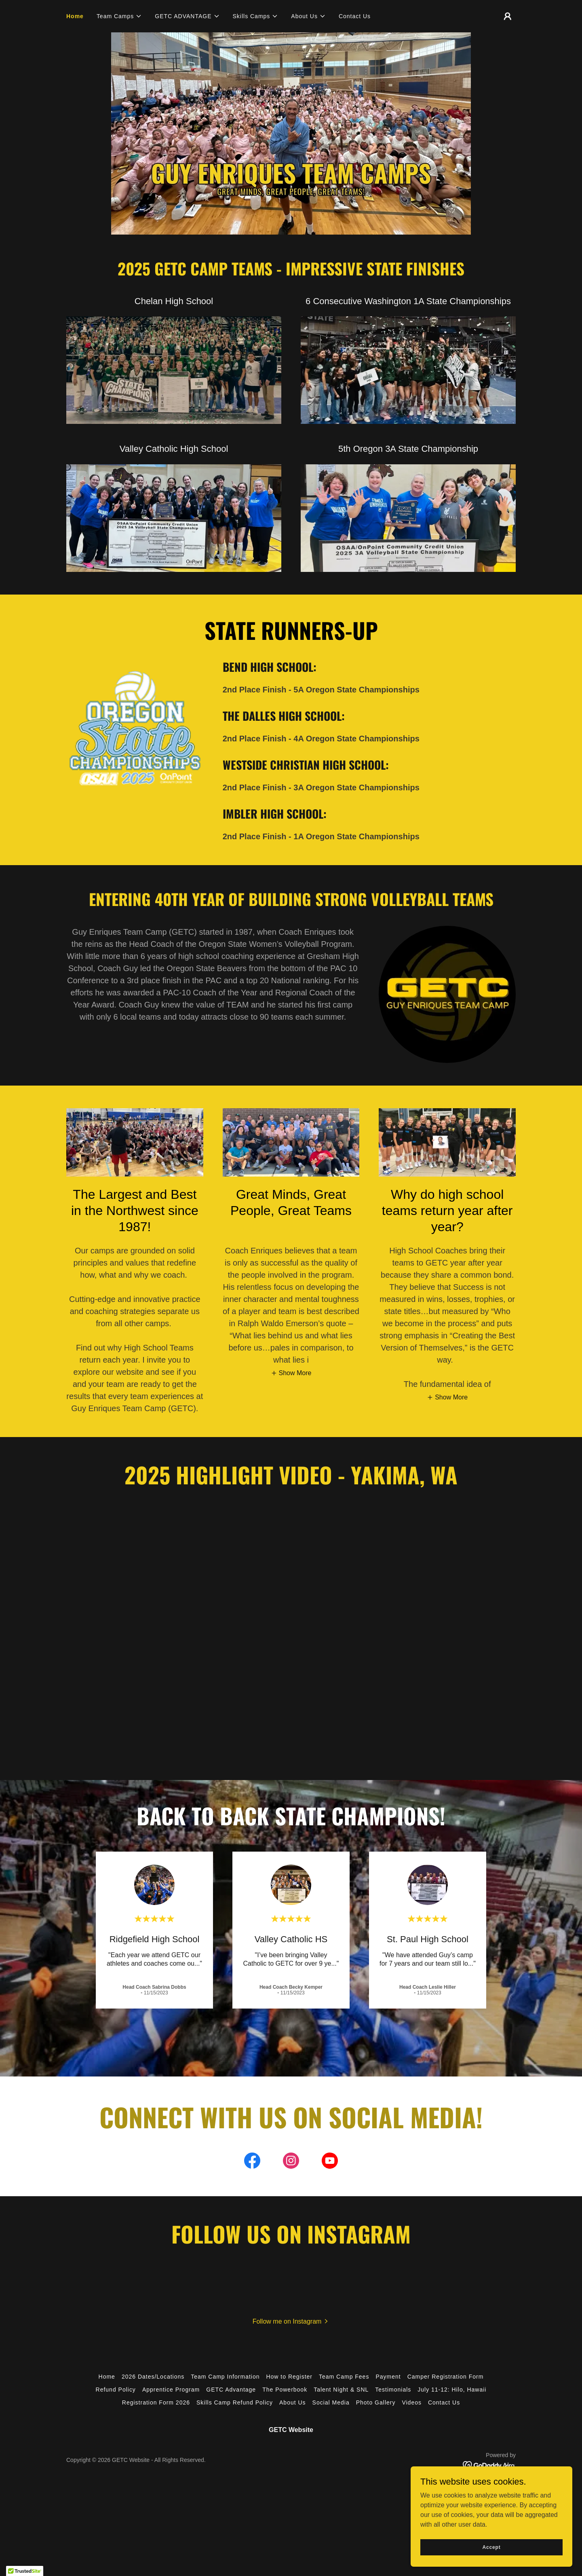 Image resolution: width=582 pixels, height=2576 pixels. What do you see at coordinates (225, 2376) in the screenshot?
I see `Team Camp Information [link]` at bounding box center [225, 2376].